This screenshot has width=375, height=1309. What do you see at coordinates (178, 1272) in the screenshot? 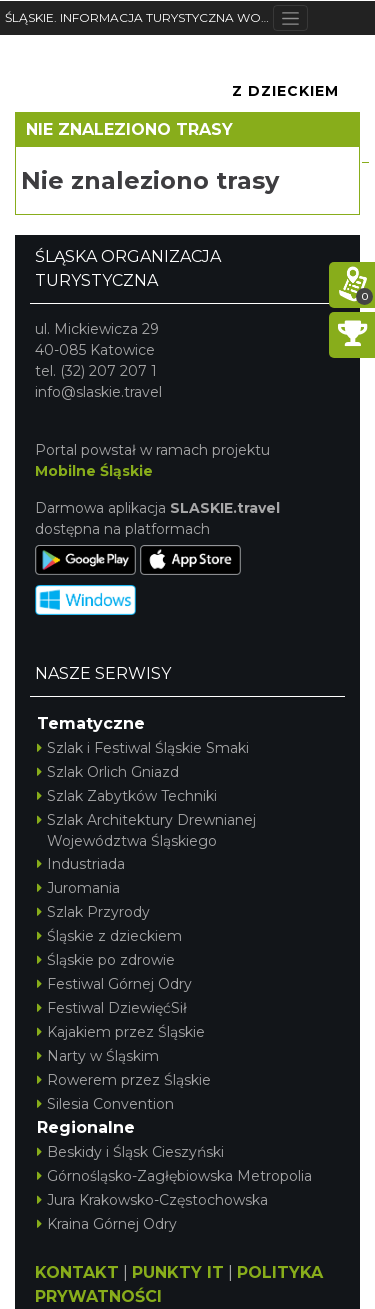
I see `PUNKTY IT` at bounding box center [178, 1272].